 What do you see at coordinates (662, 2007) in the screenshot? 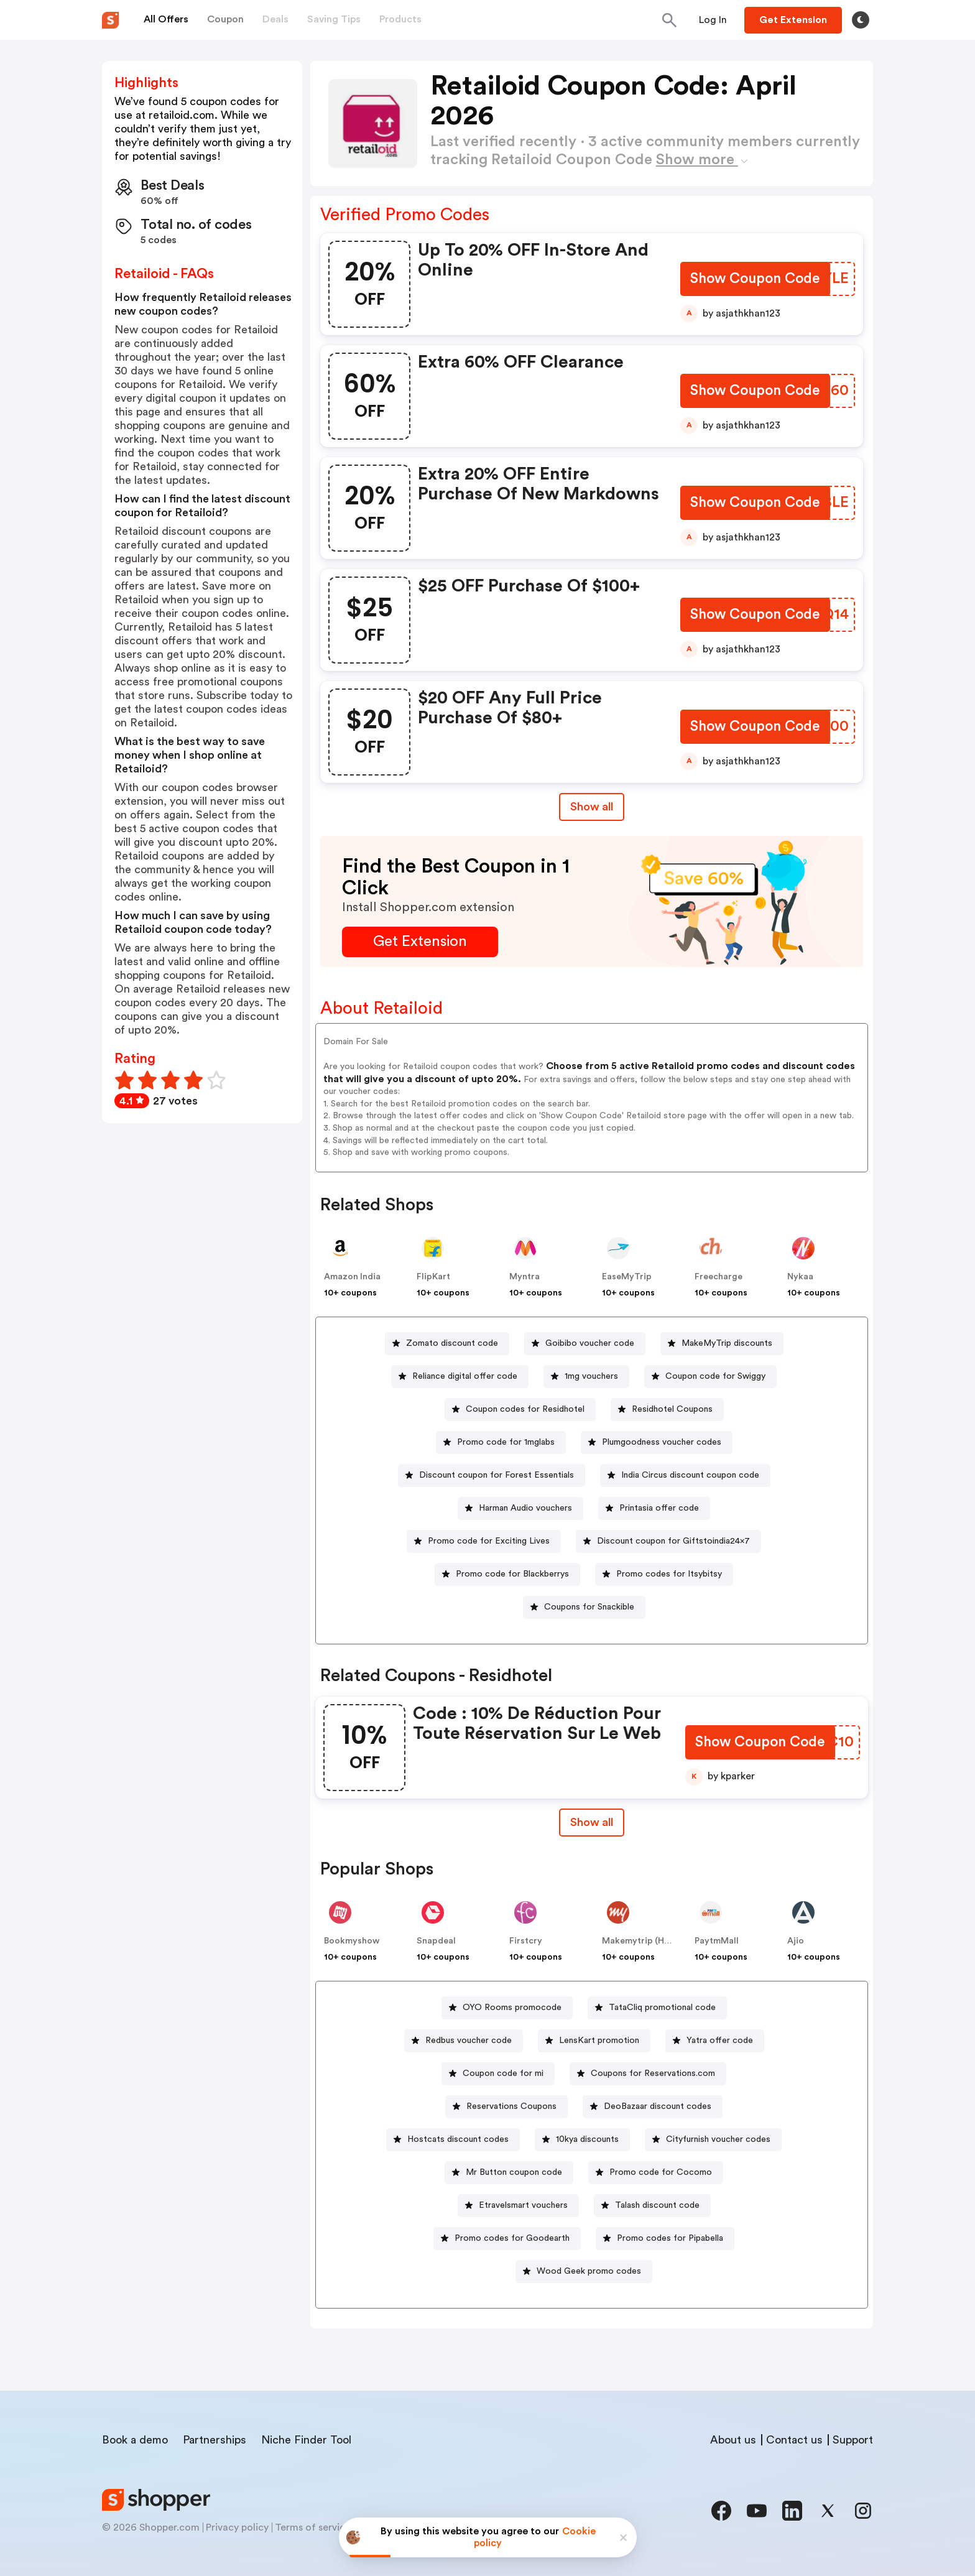
I see `TataCliq promotional code` at bounding box center [662, 2007].